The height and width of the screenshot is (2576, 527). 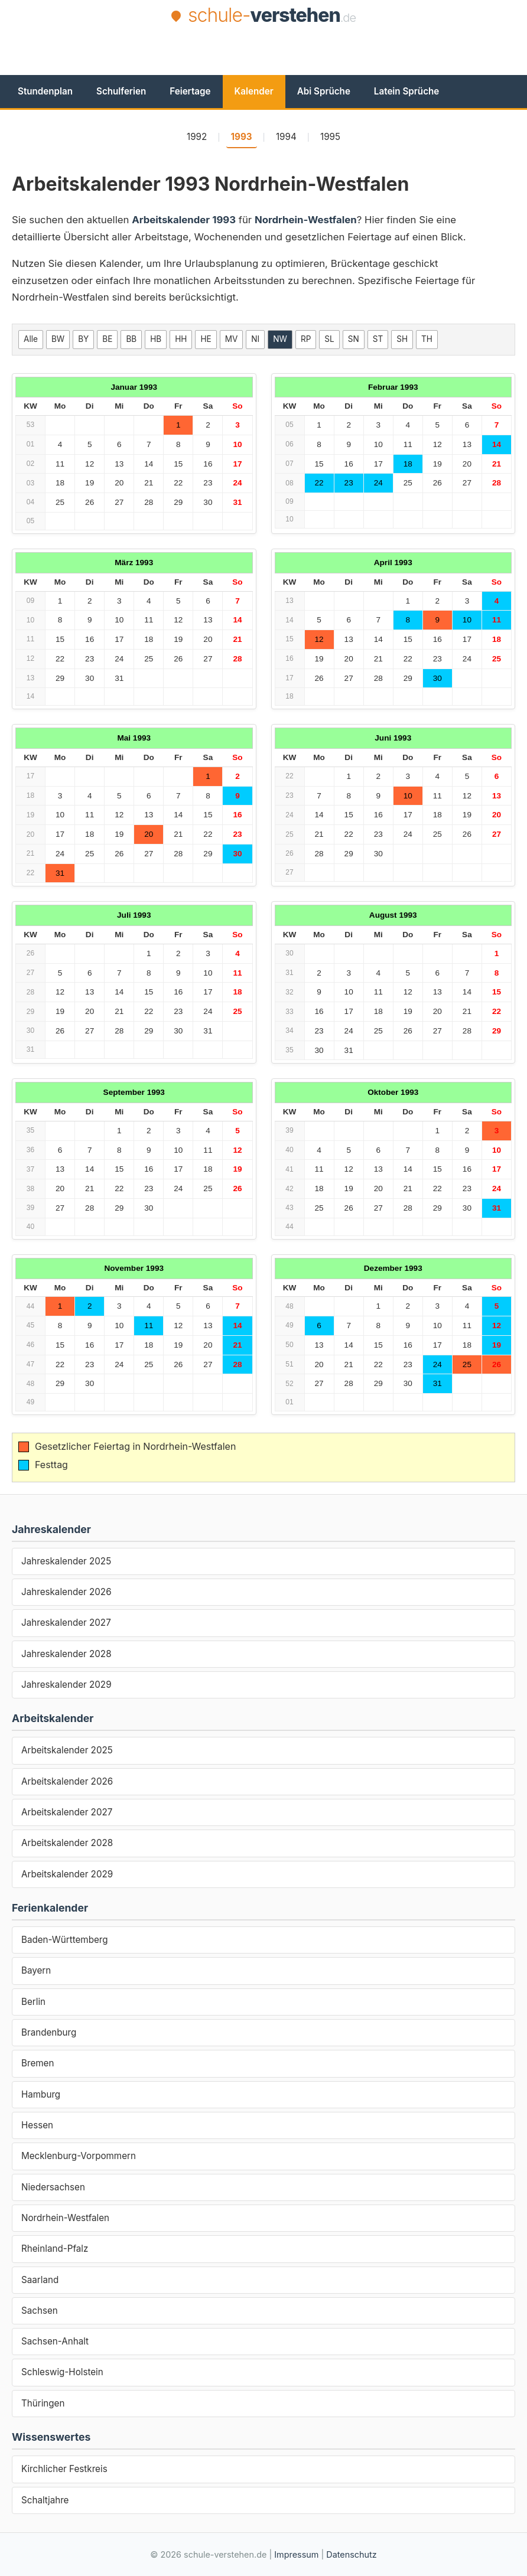 I want to click on Arbeitskalender 2028, so click(x=67, y=1842).